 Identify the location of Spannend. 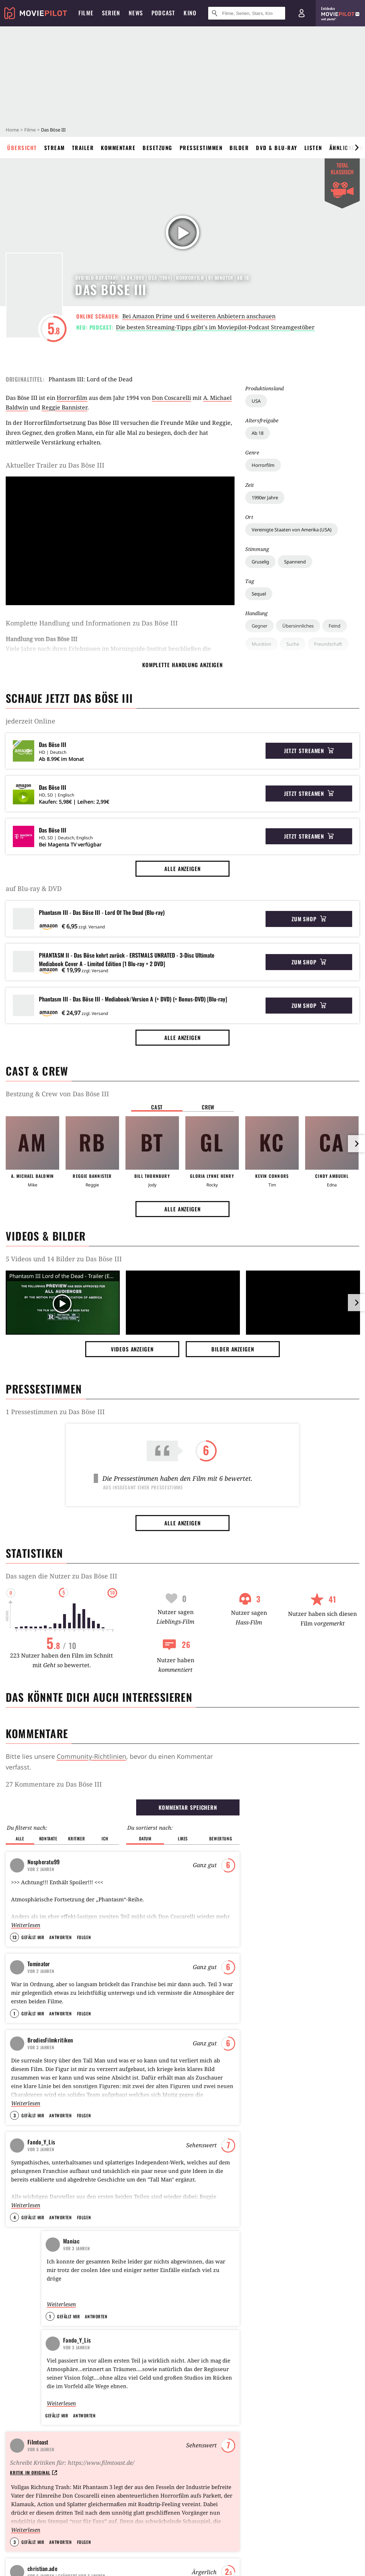
(295, 561).